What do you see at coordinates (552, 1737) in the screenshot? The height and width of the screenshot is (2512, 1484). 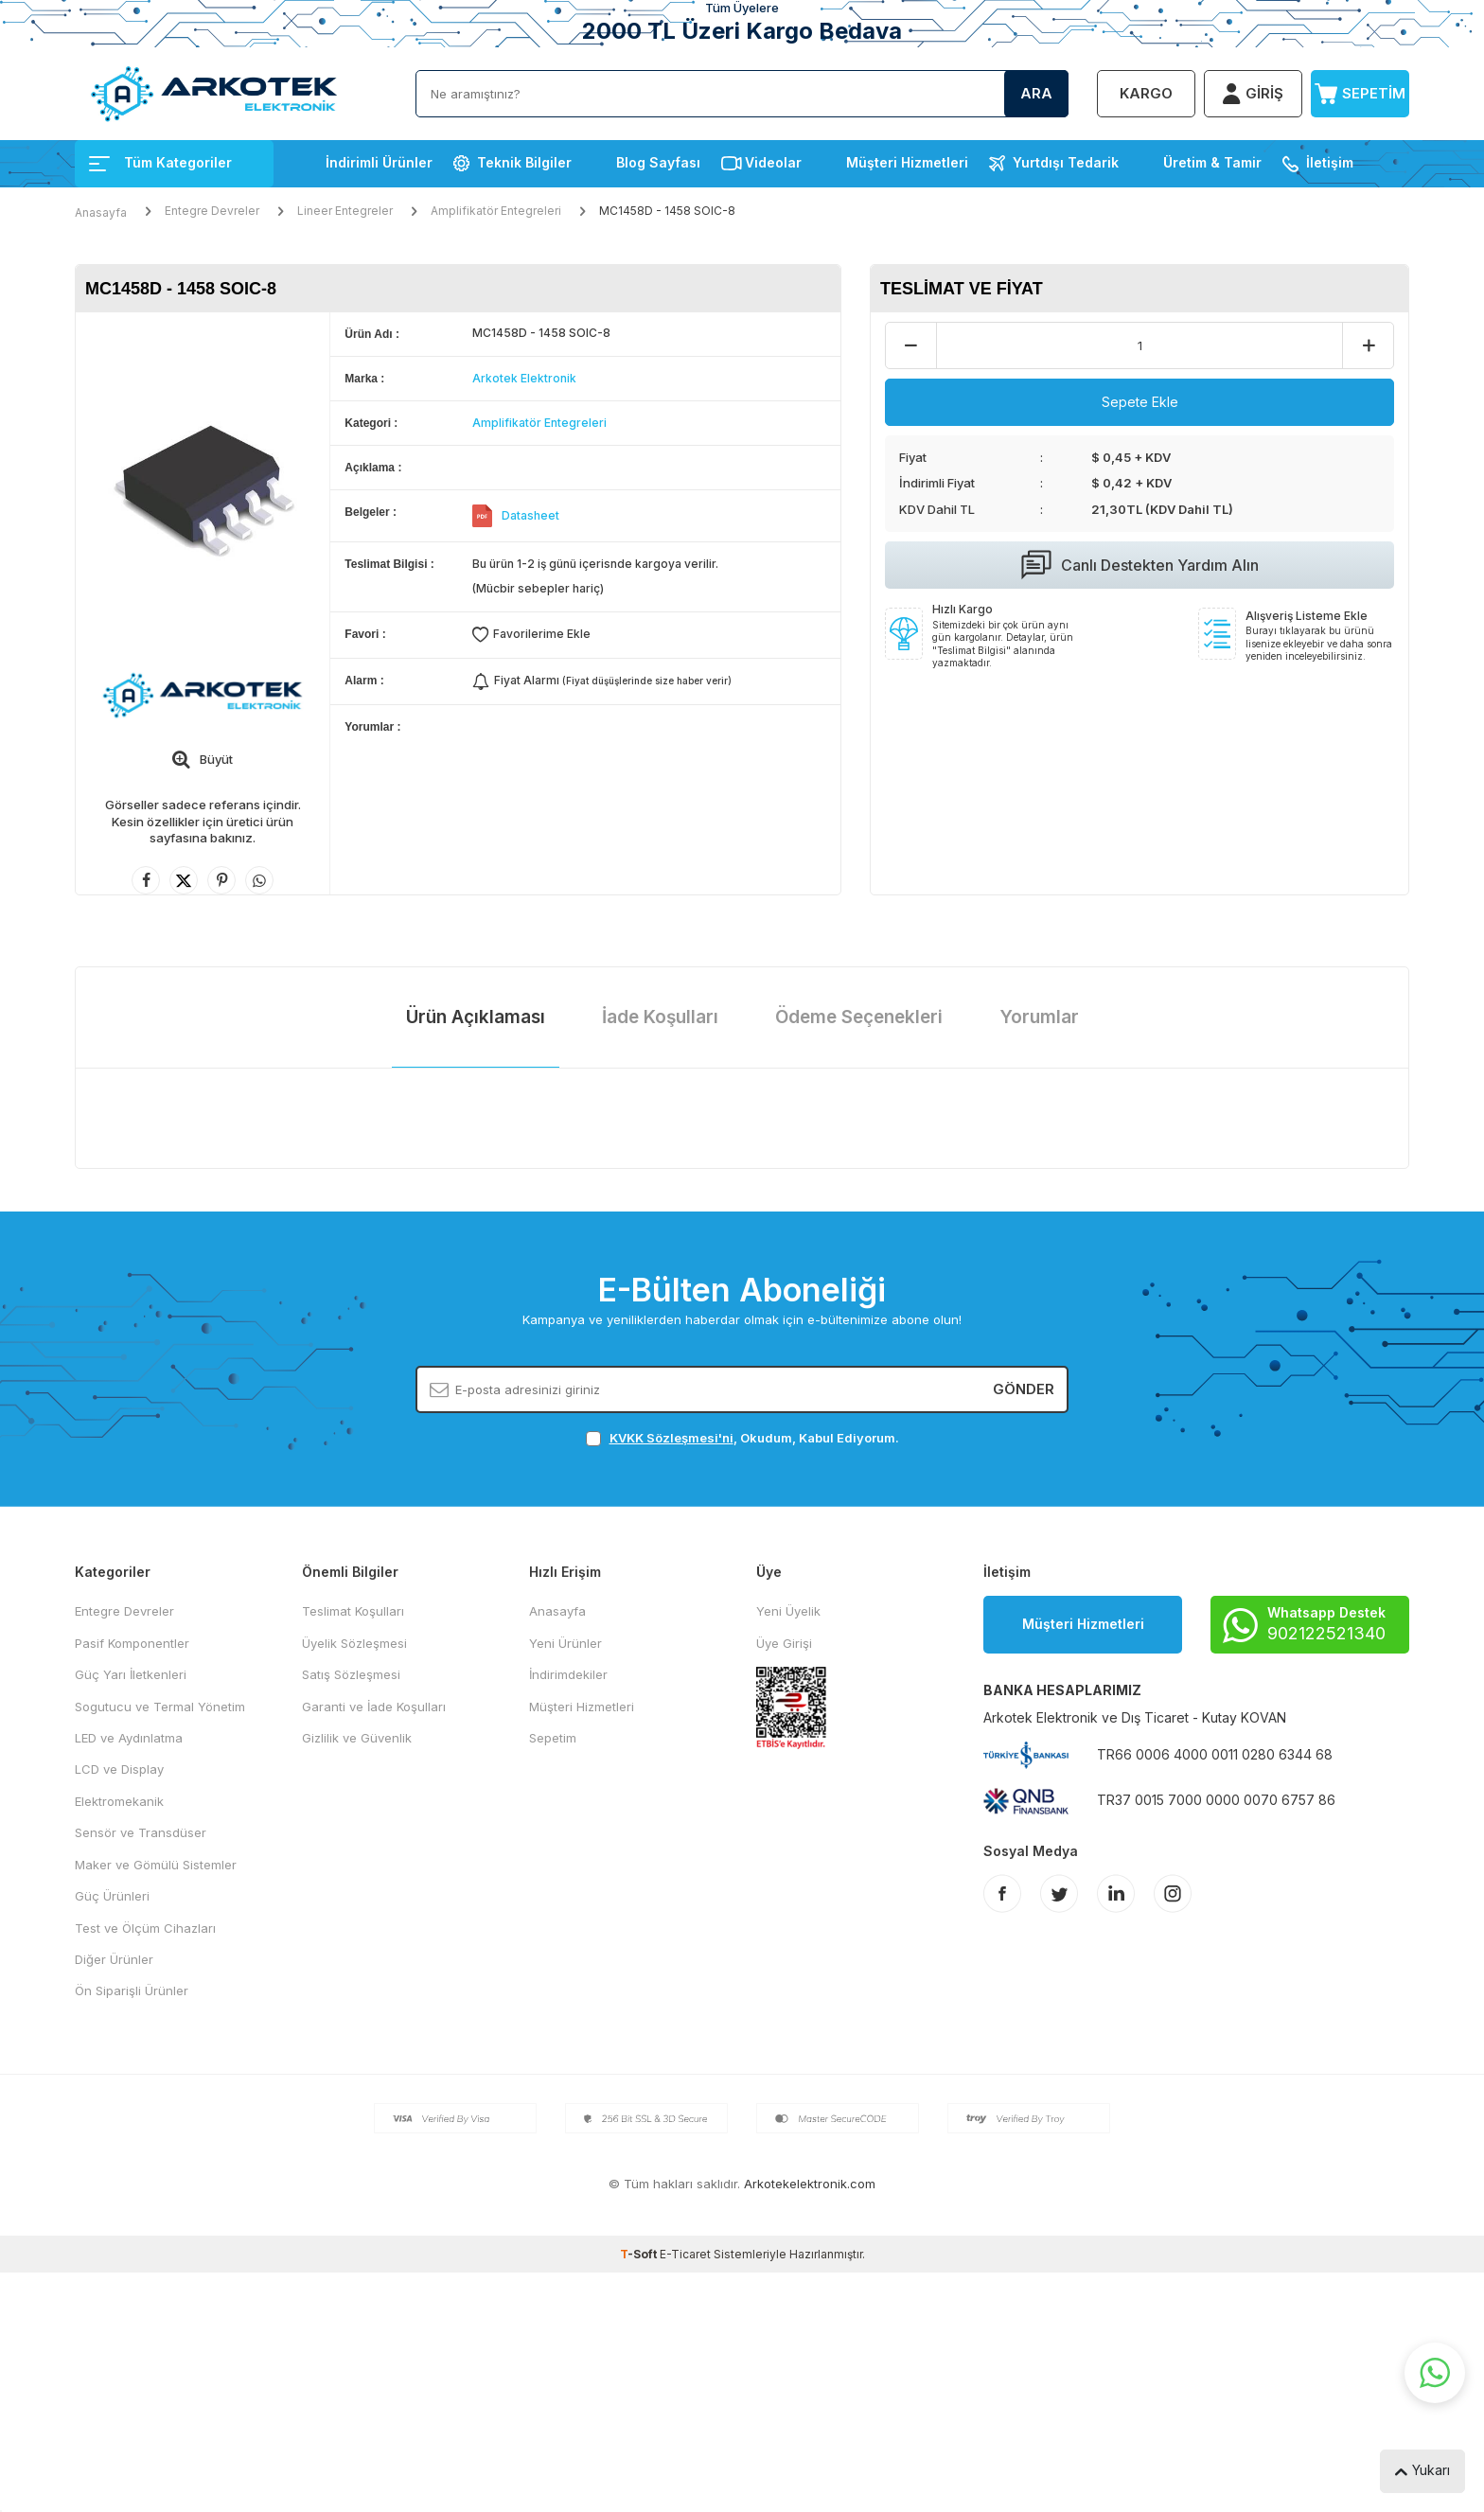 I see `Sepetim` at bounding box center [552, 1737].